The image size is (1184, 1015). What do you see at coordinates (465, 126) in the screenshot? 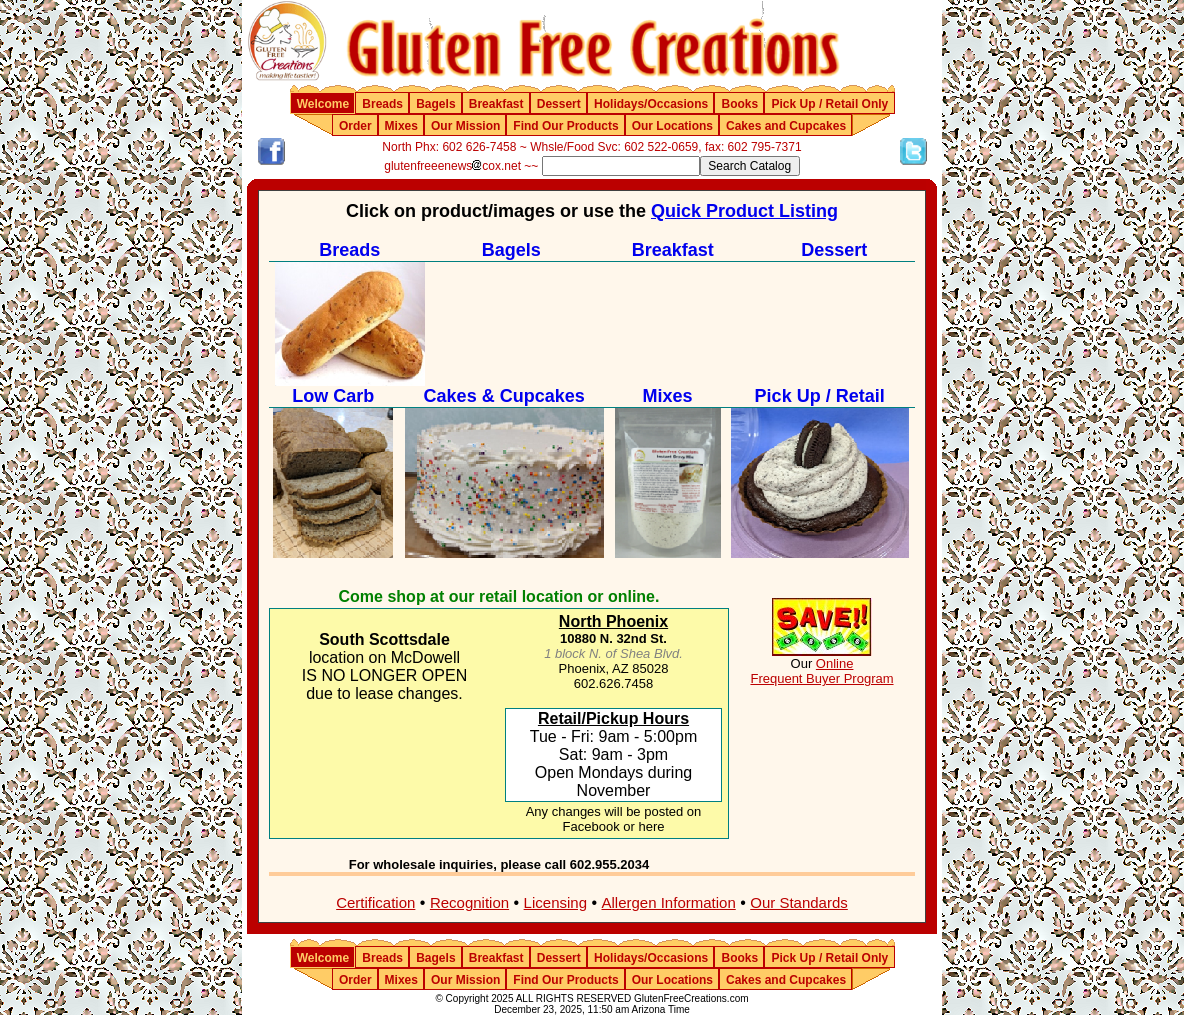
I see `Our Mission` at bounding box center [465, 126].